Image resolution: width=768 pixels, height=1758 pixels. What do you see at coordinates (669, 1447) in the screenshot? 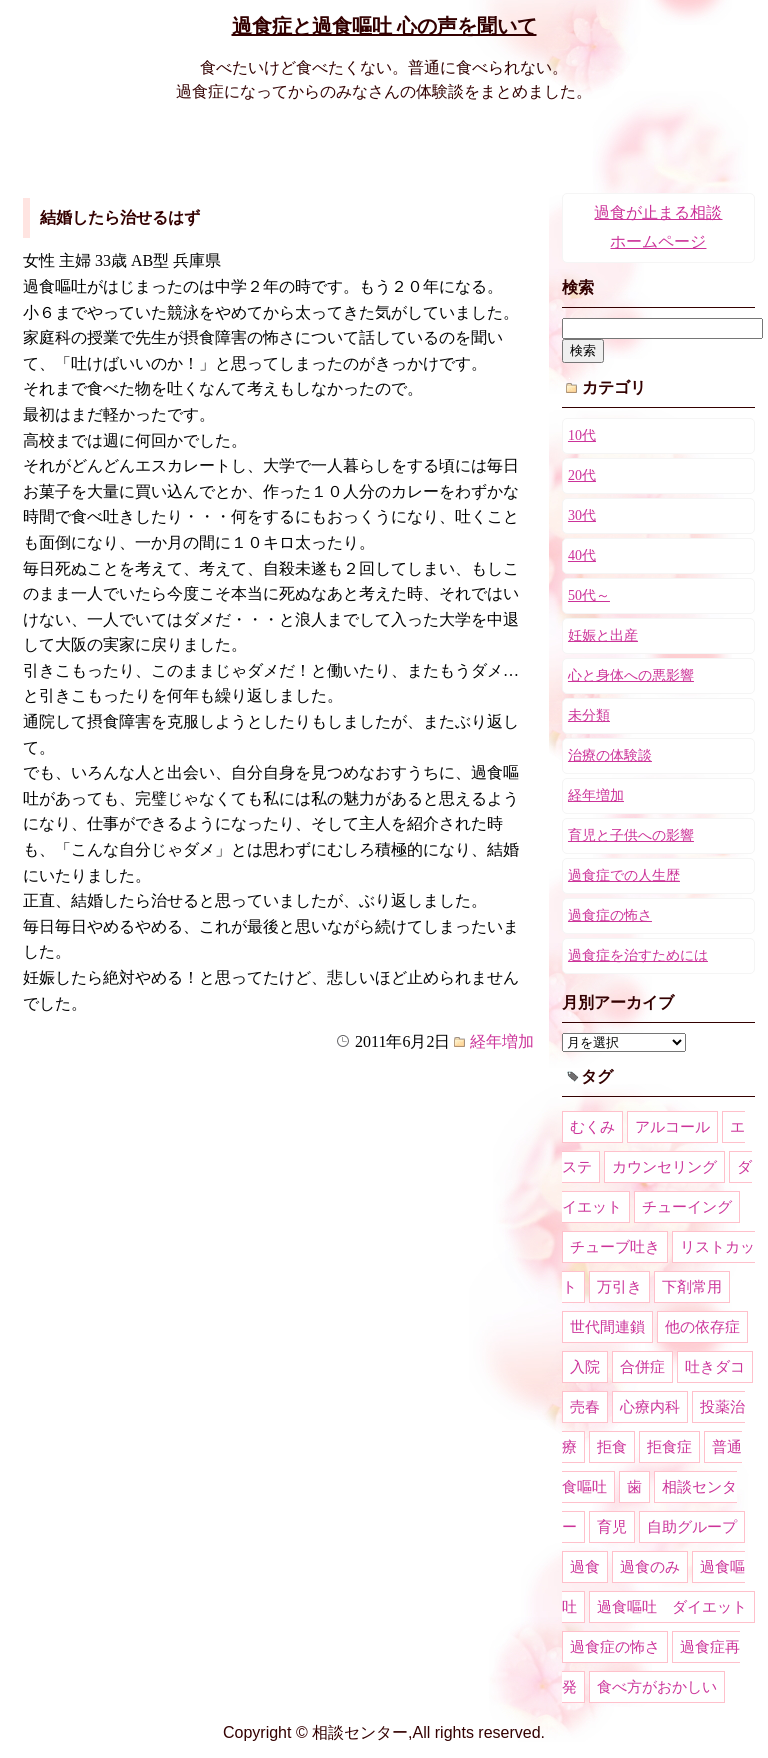
I see `拒食症` at bounding box center [669, 1447].